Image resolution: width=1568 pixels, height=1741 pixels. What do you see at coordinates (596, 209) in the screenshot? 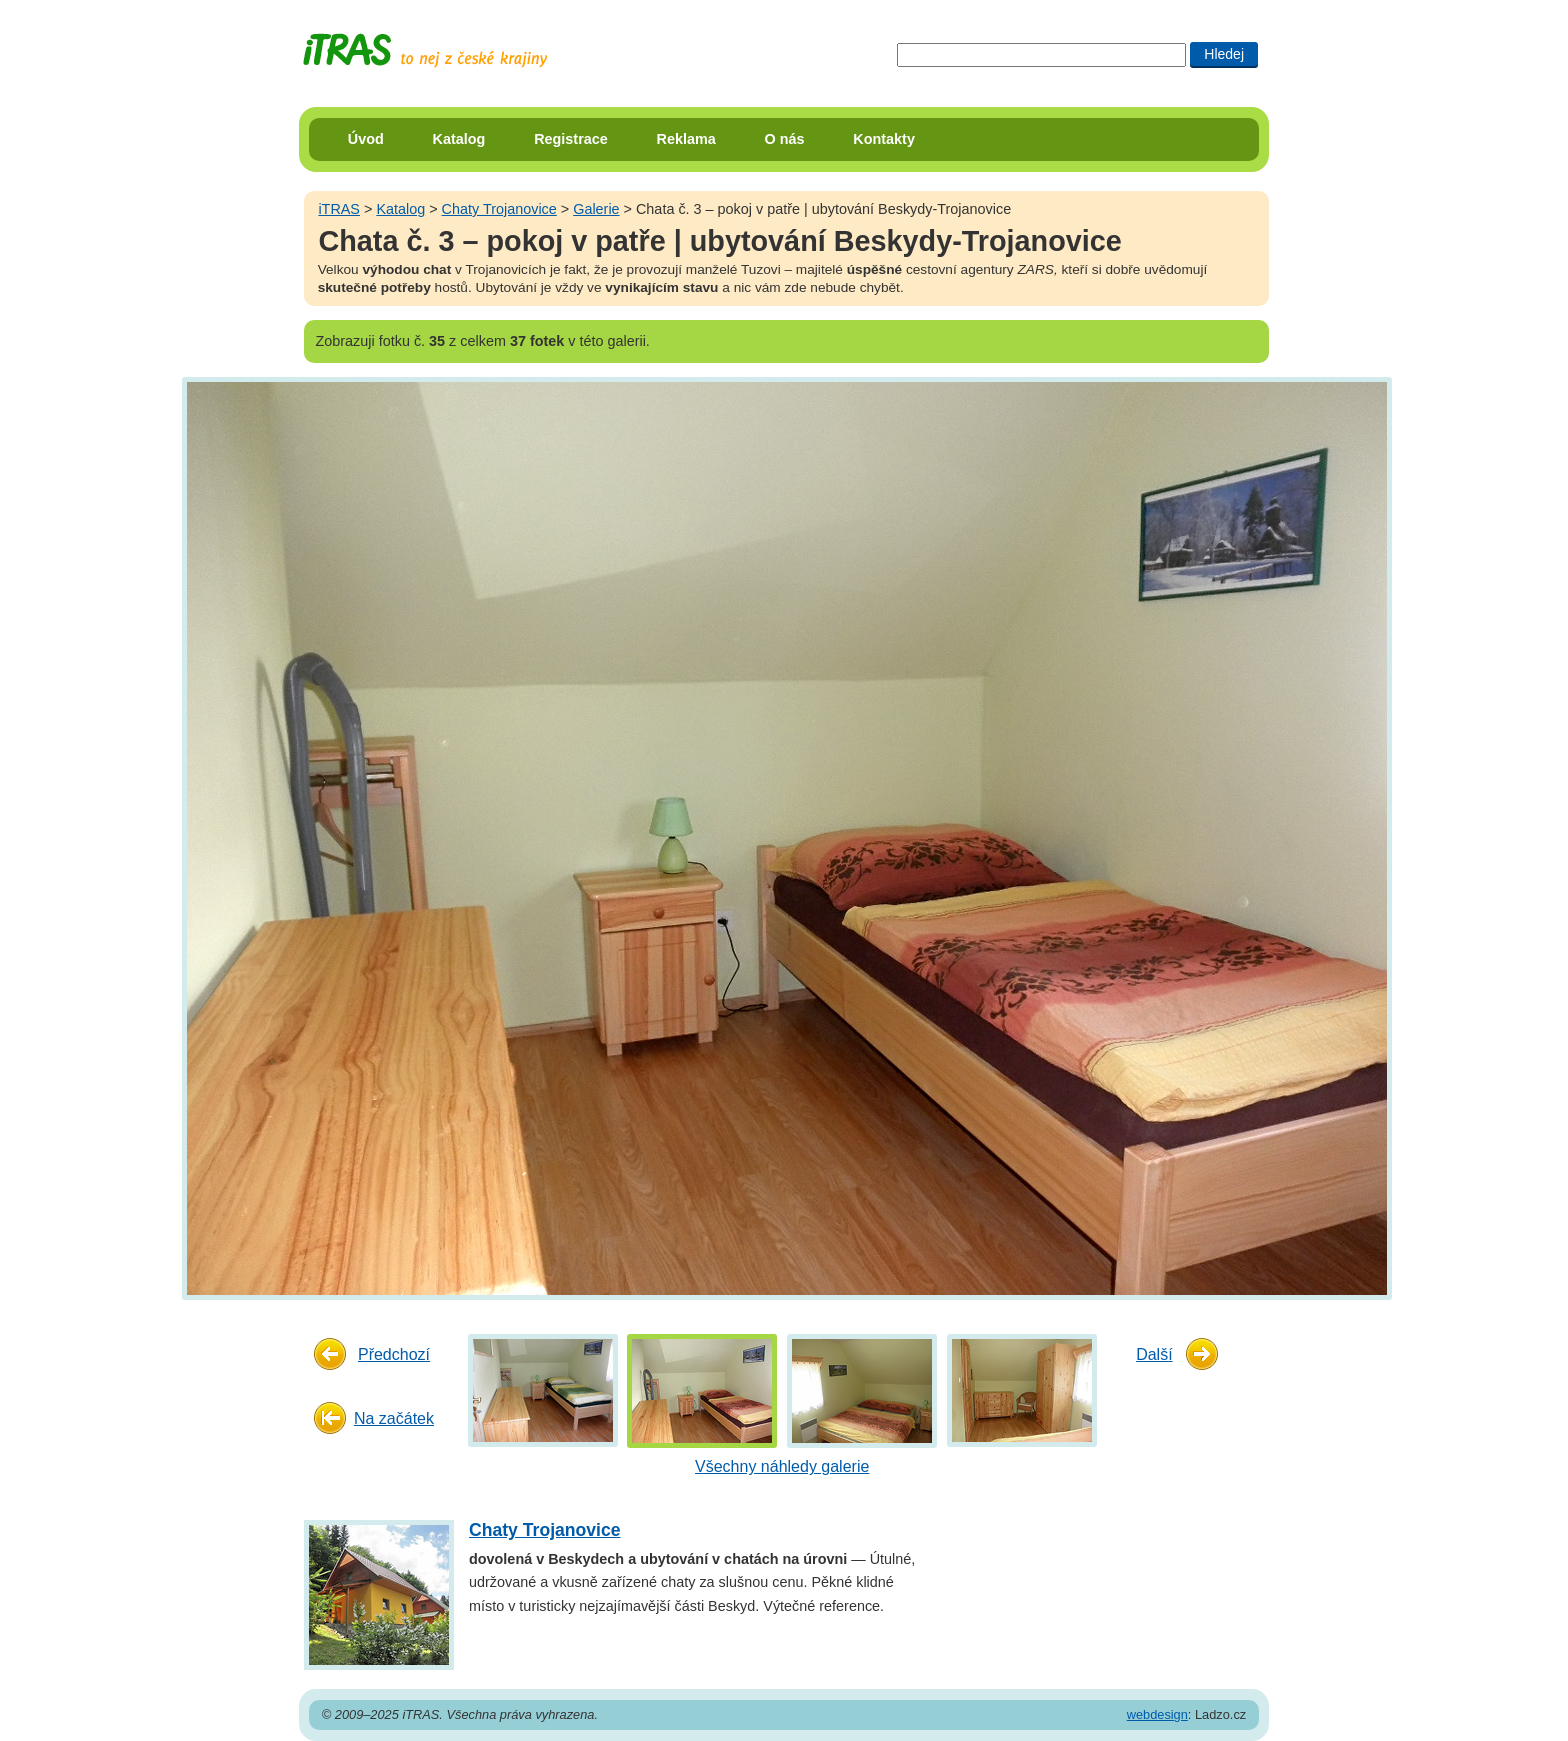
I see `Galerie` at bounding box center [596, 209].